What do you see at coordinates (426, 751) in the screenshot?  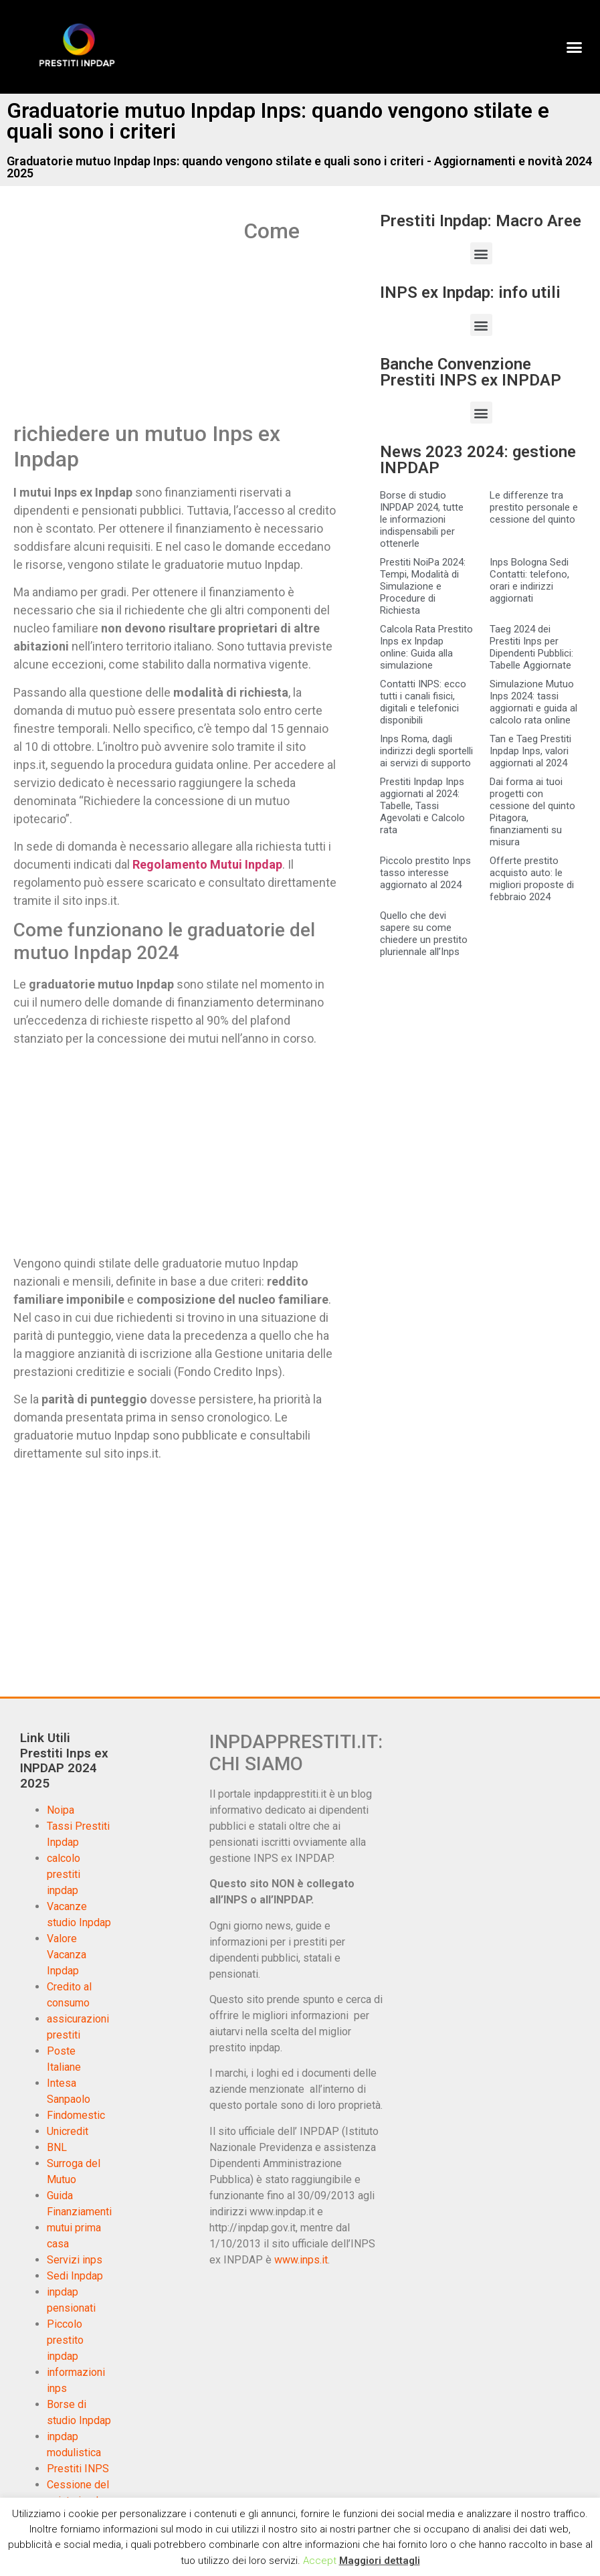 I see `Inps Roma, dagli indirizzi degli sportelli ai servizi di supporto` at bounding box center [426, 751].